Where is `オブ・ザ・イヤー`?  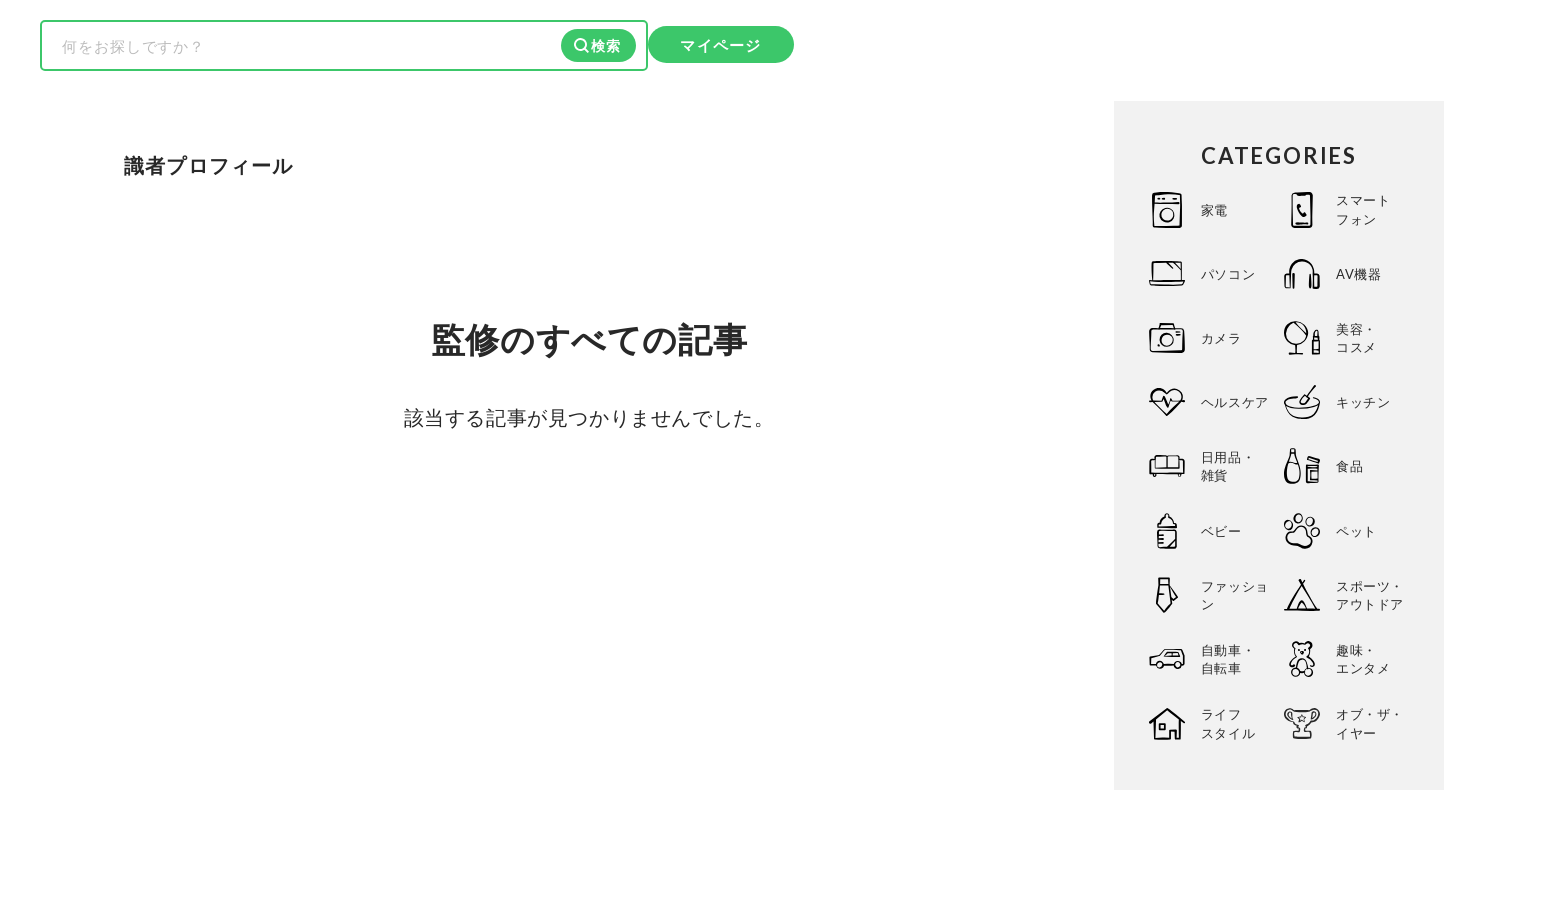
オブ・ザ・イヤー is located at coordinates (1370, 723).